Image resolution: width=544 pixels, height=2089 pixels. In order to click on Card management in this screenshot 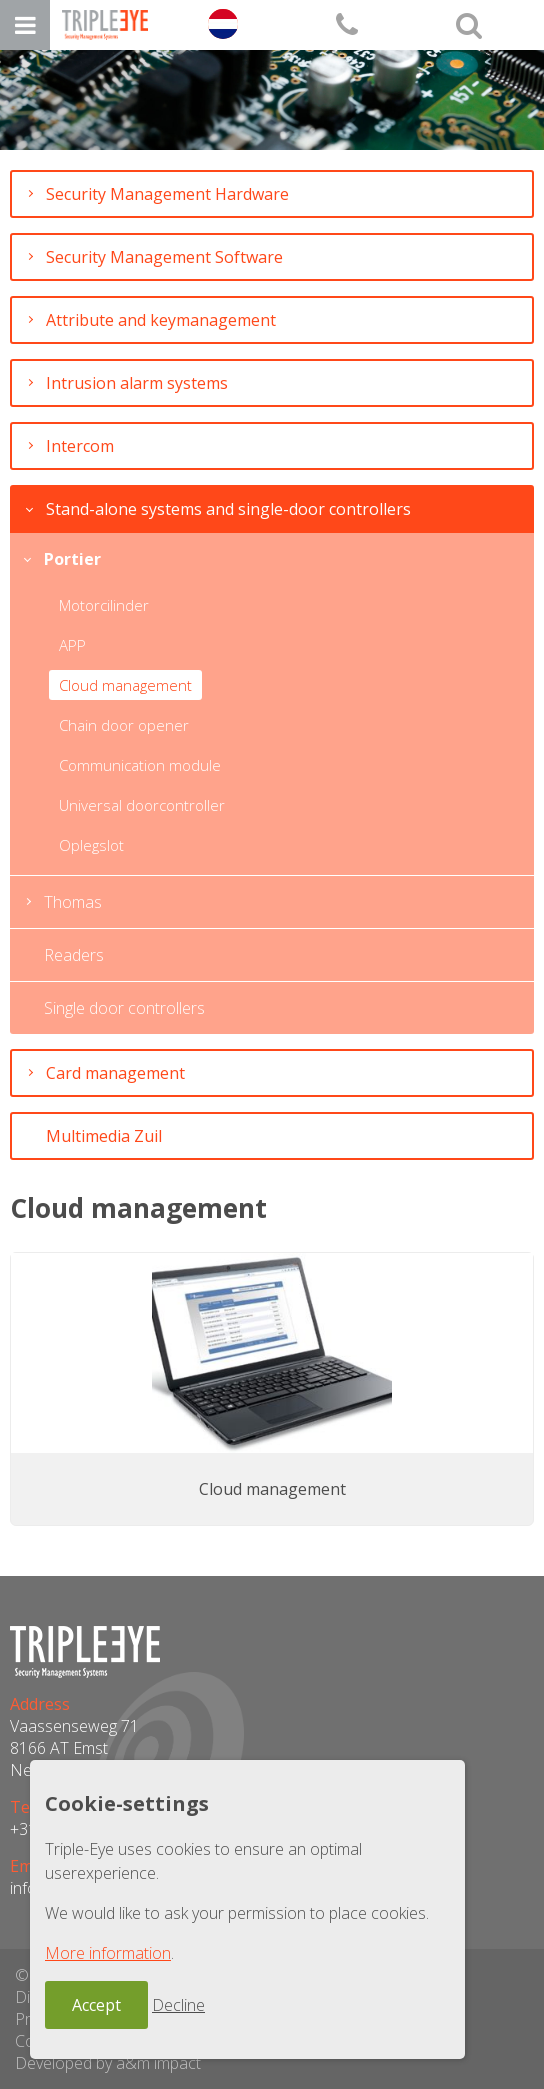, I will do `click(115, 1073)`.